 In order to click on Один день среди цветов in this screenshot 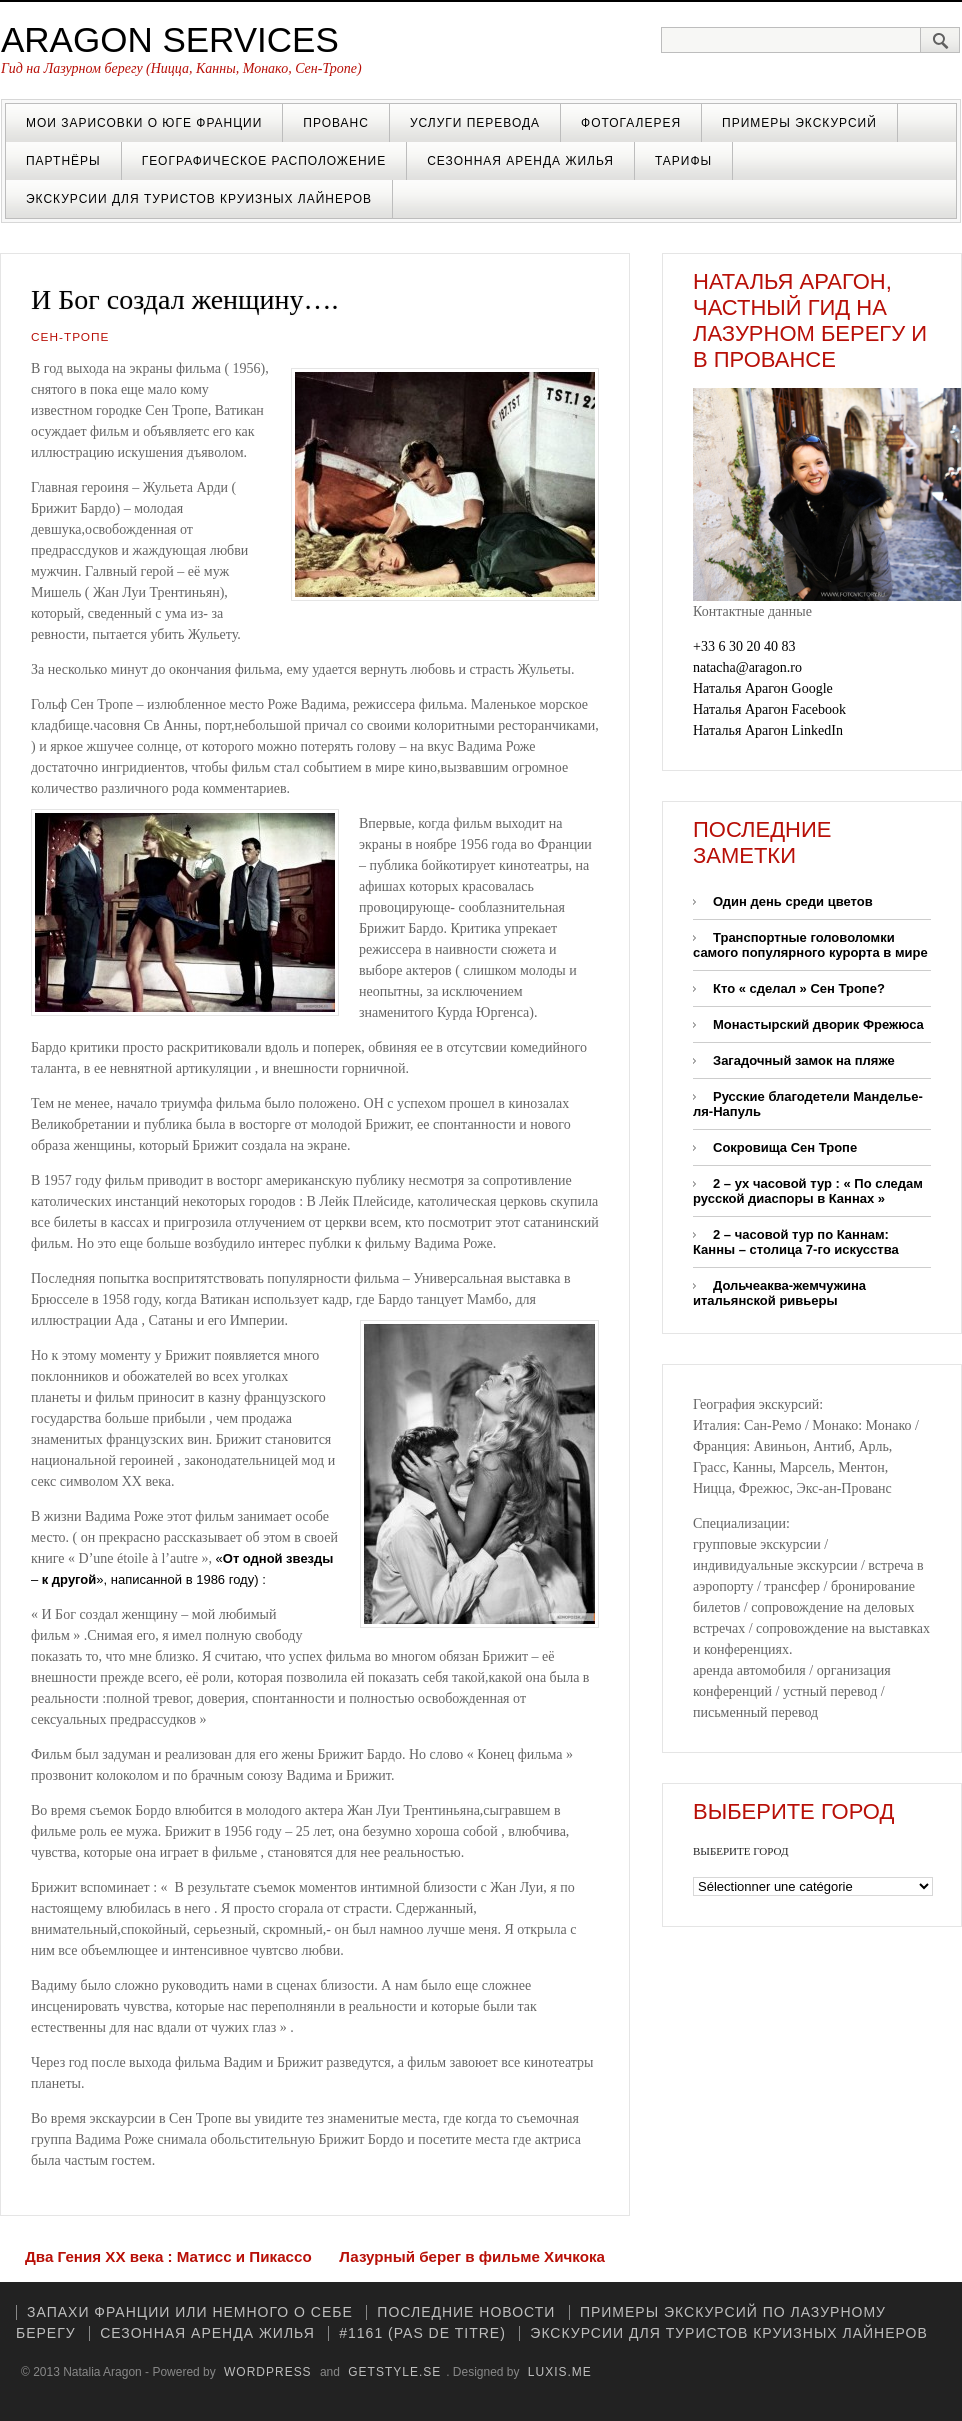, I will do `click(793, 901)`.